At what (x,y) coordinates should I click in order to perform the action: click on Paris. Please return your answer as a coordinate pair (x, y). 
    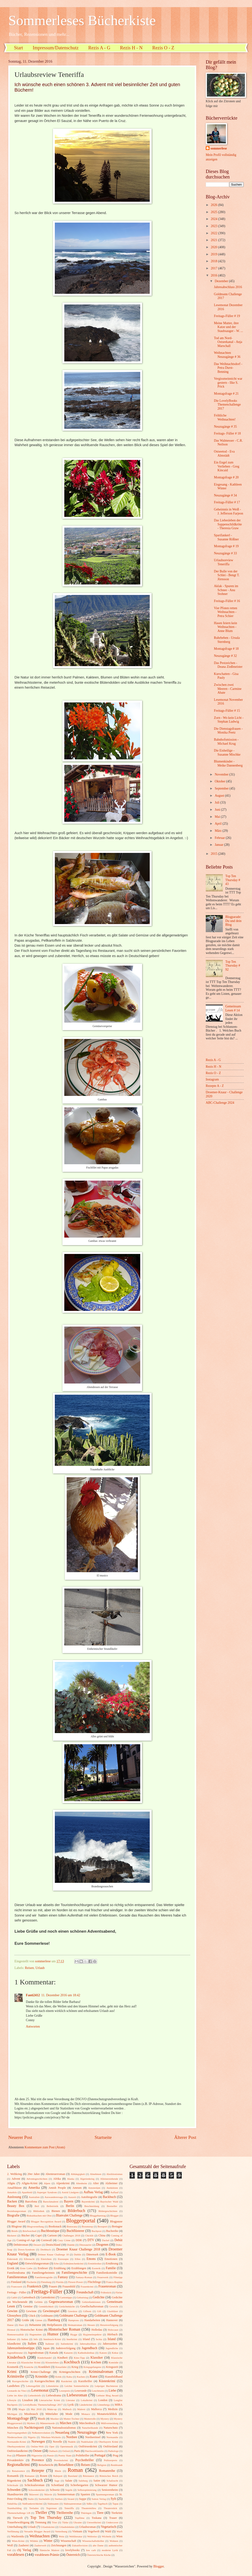
    Looking at the image, I should click on (77, 2451).